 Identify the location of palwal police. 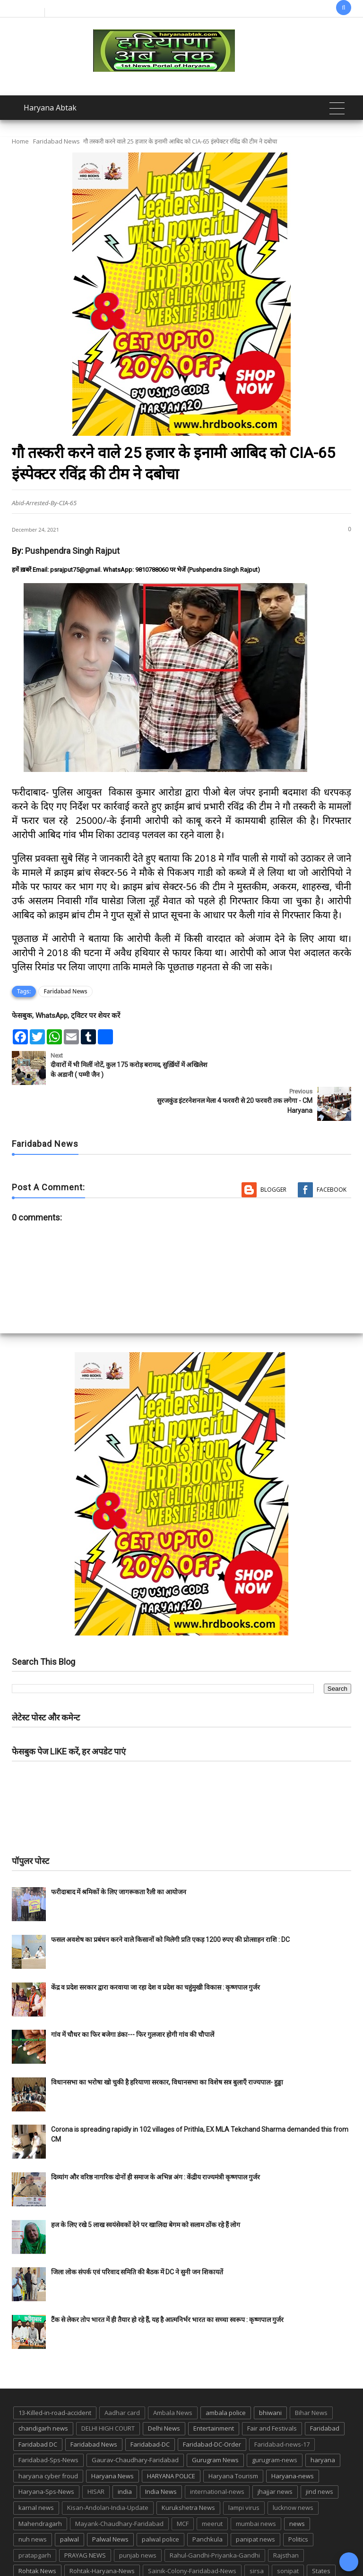
(160, 2503).